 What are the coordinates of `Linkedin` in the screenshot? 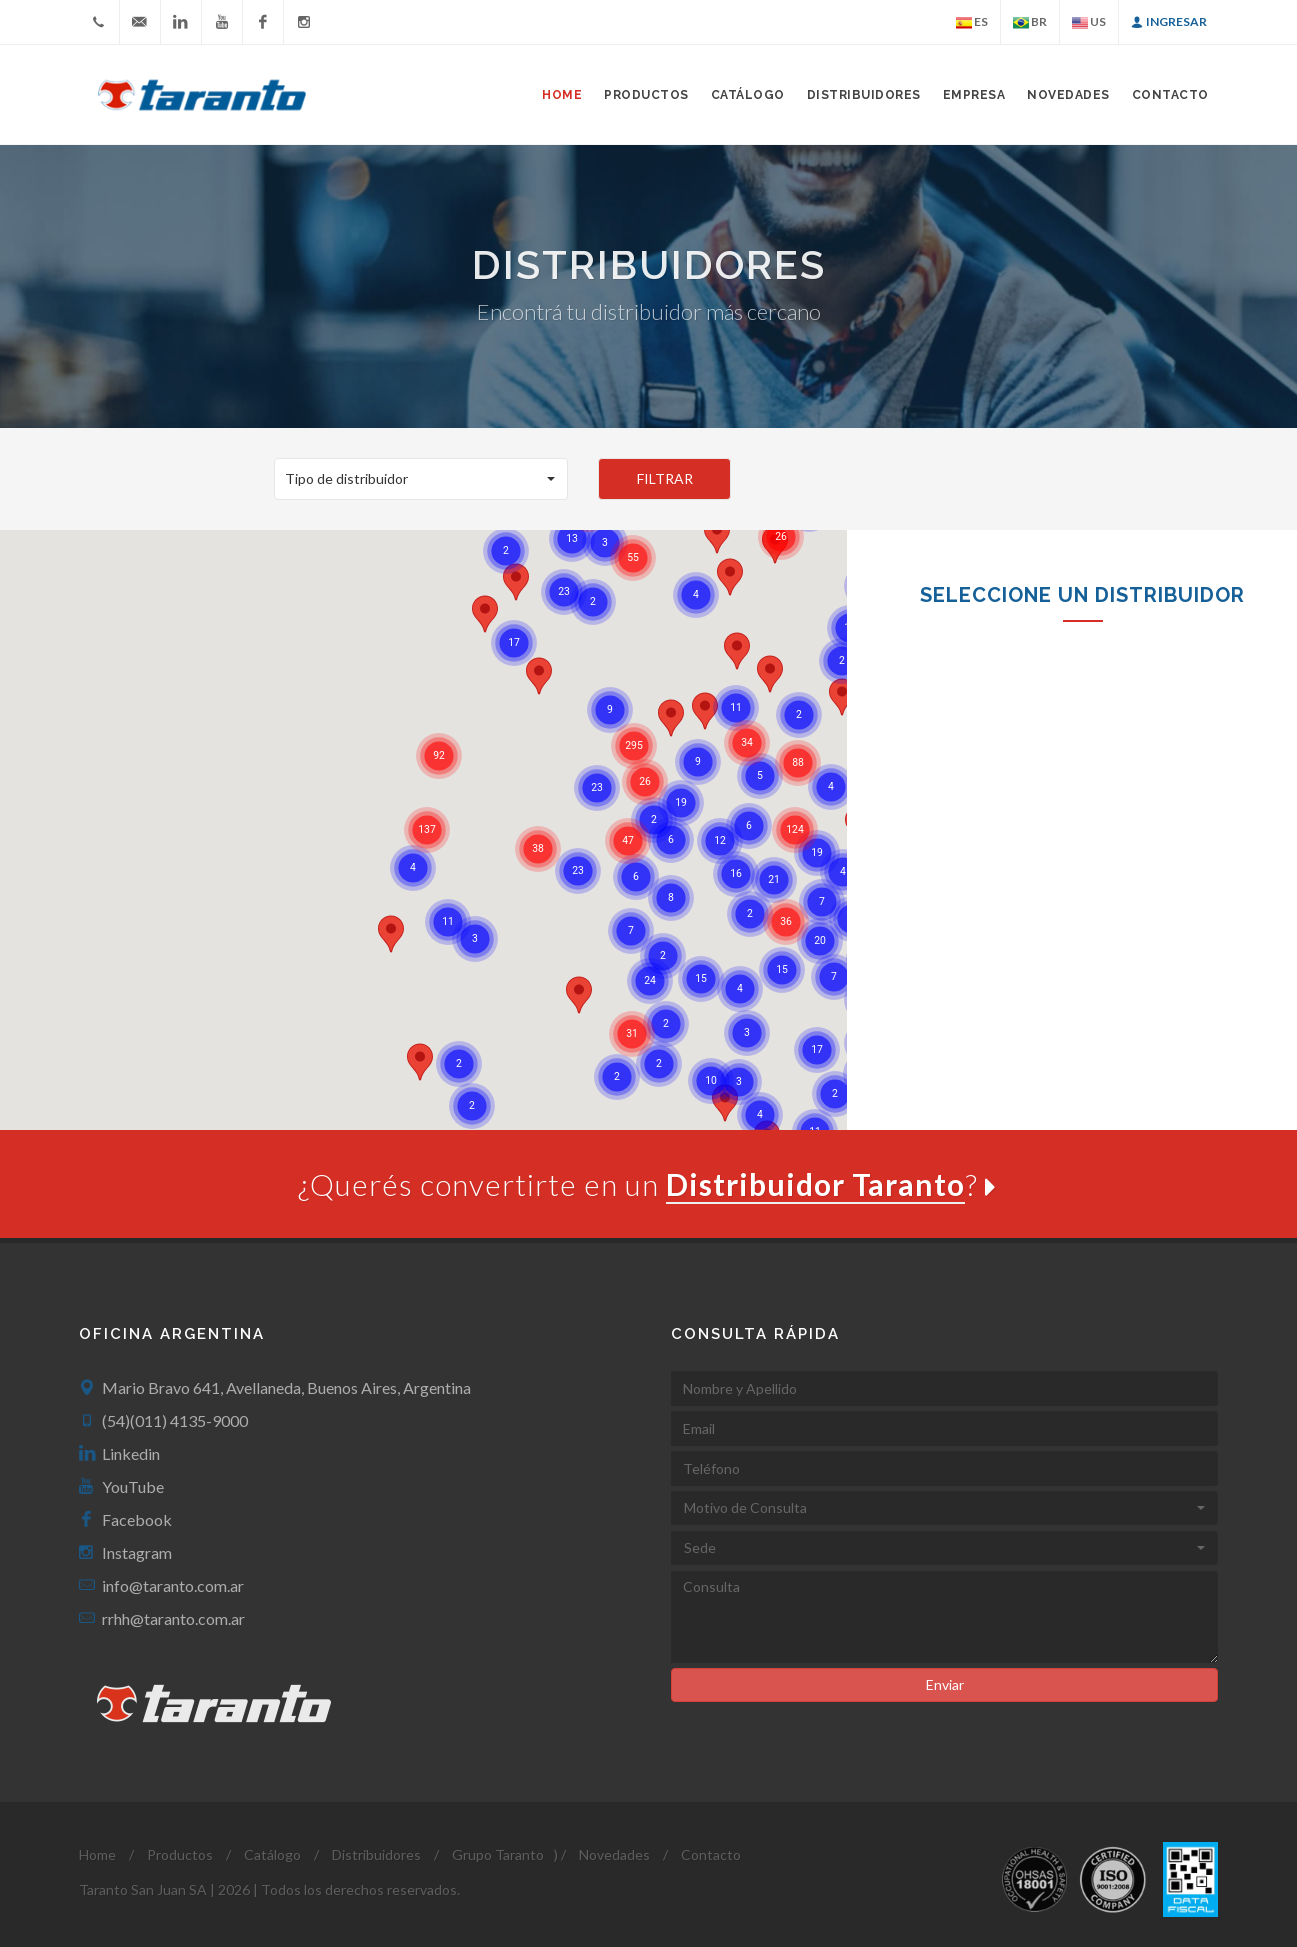 It's located at (131, 1453).